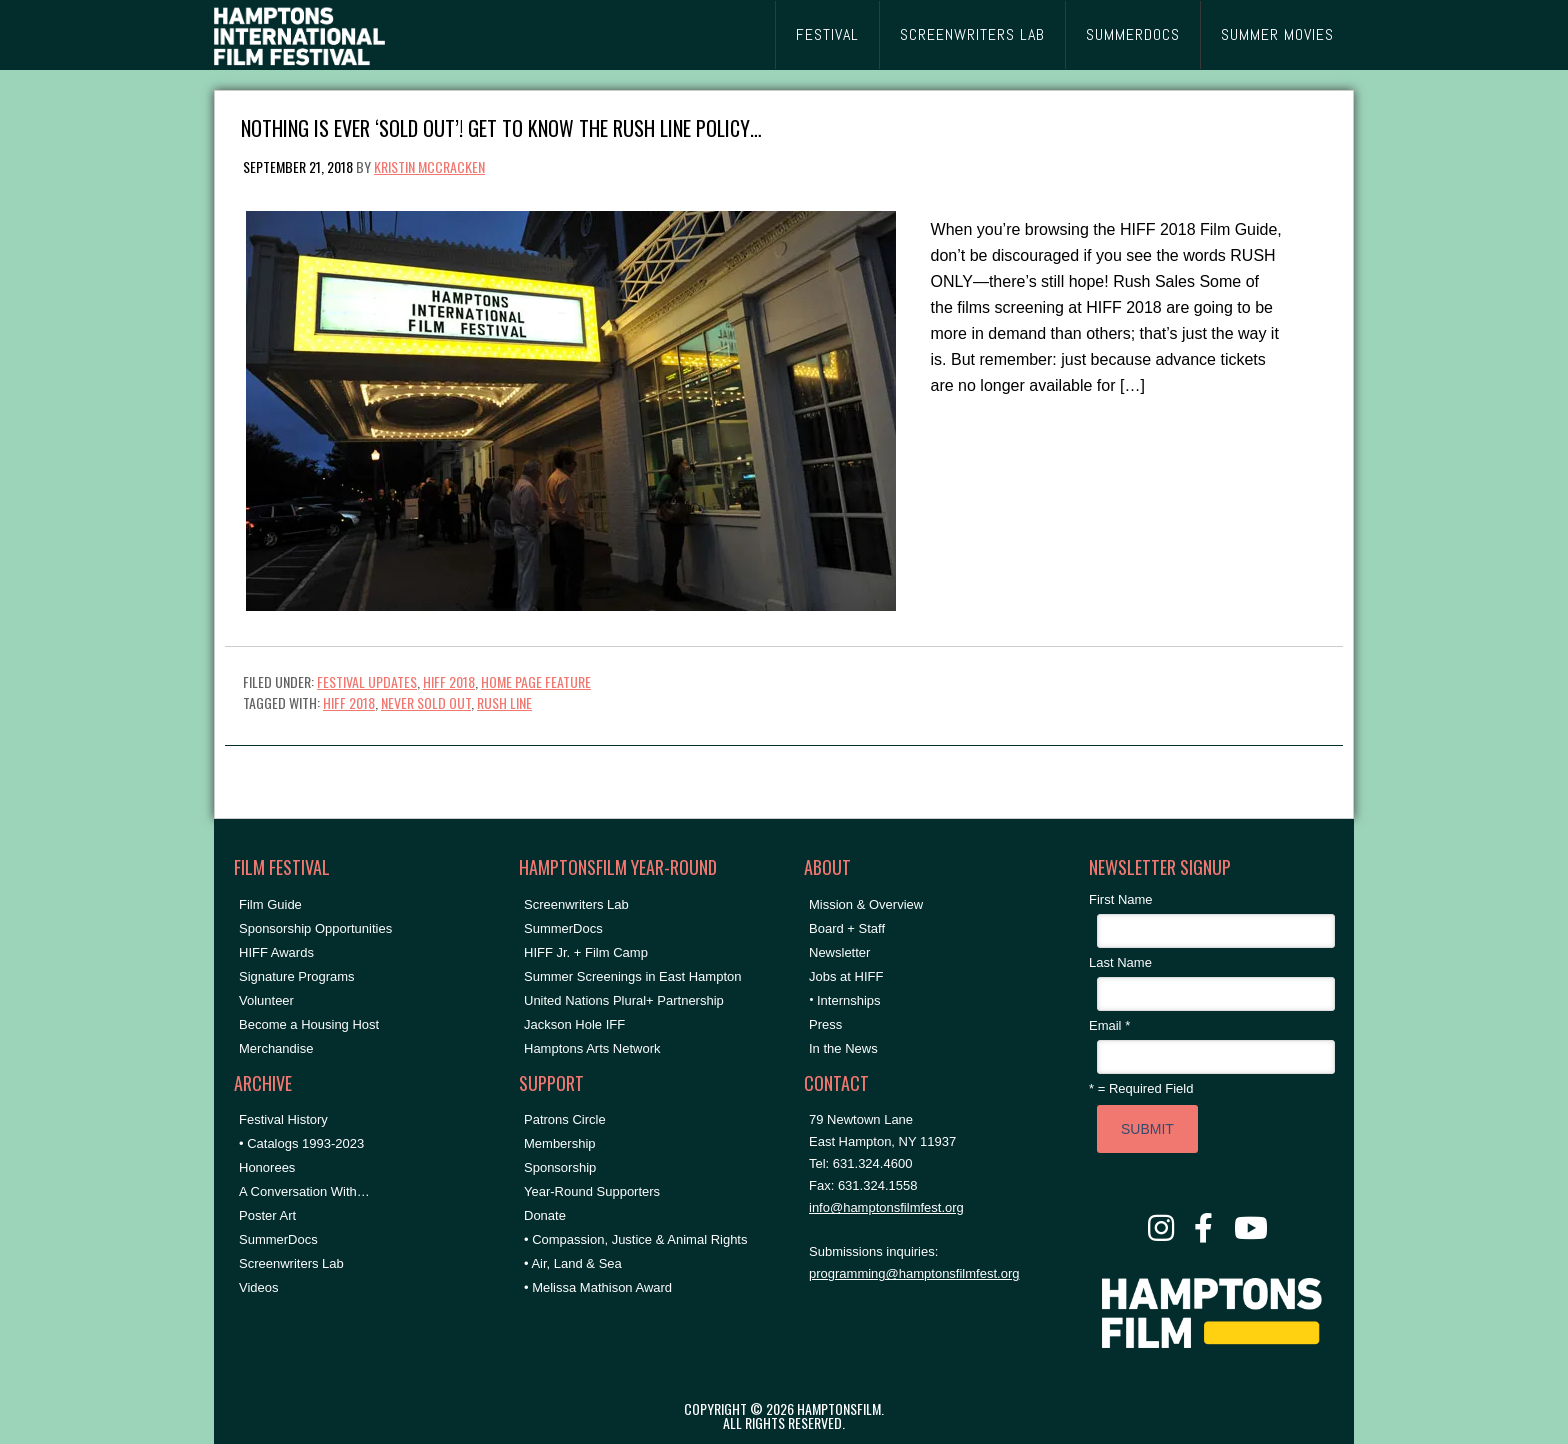 This screenshot has width=1568, height=1444. I want to click on Donate, so click(545, 1215).